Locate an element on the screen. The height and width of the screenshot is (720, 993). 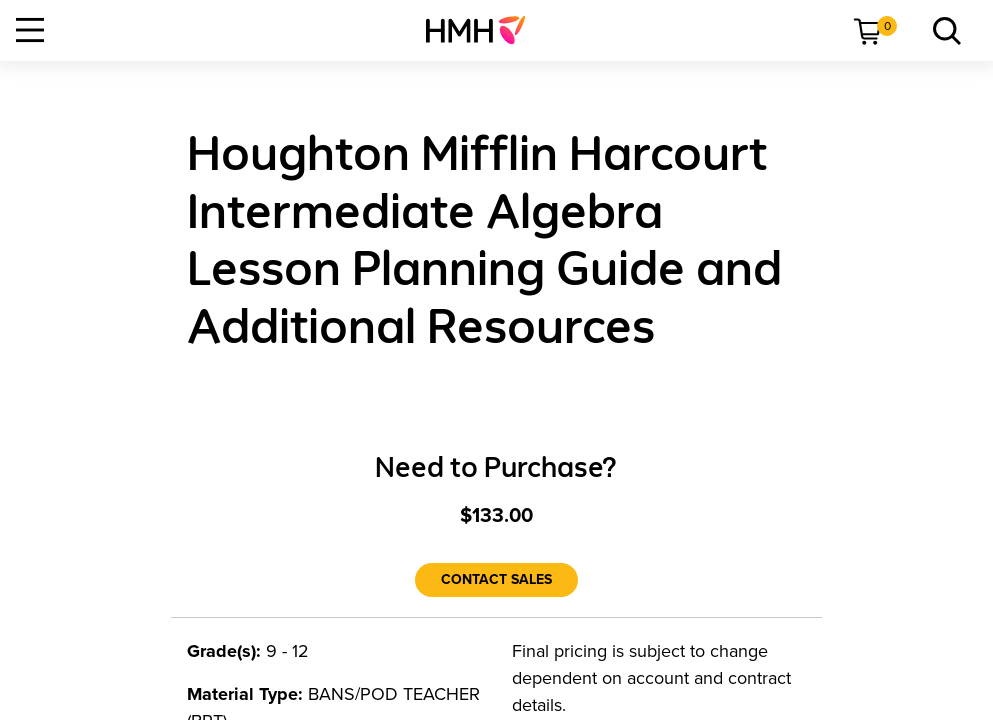
[menuitem] is located at coordinates (483, 30).